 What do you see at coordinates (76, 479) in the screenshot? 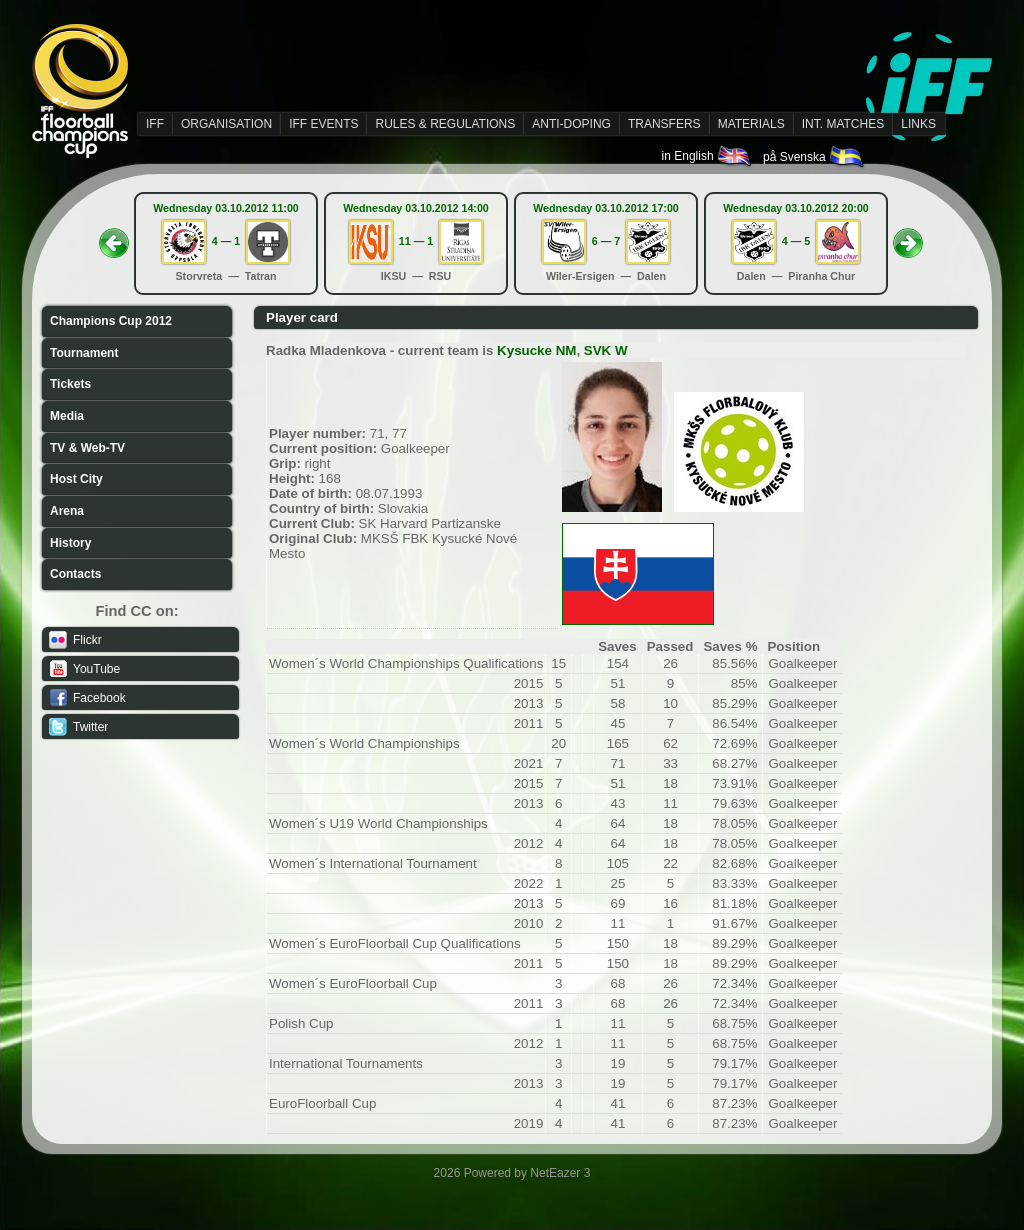
I see `Host City` at bounding box center [76, 479].